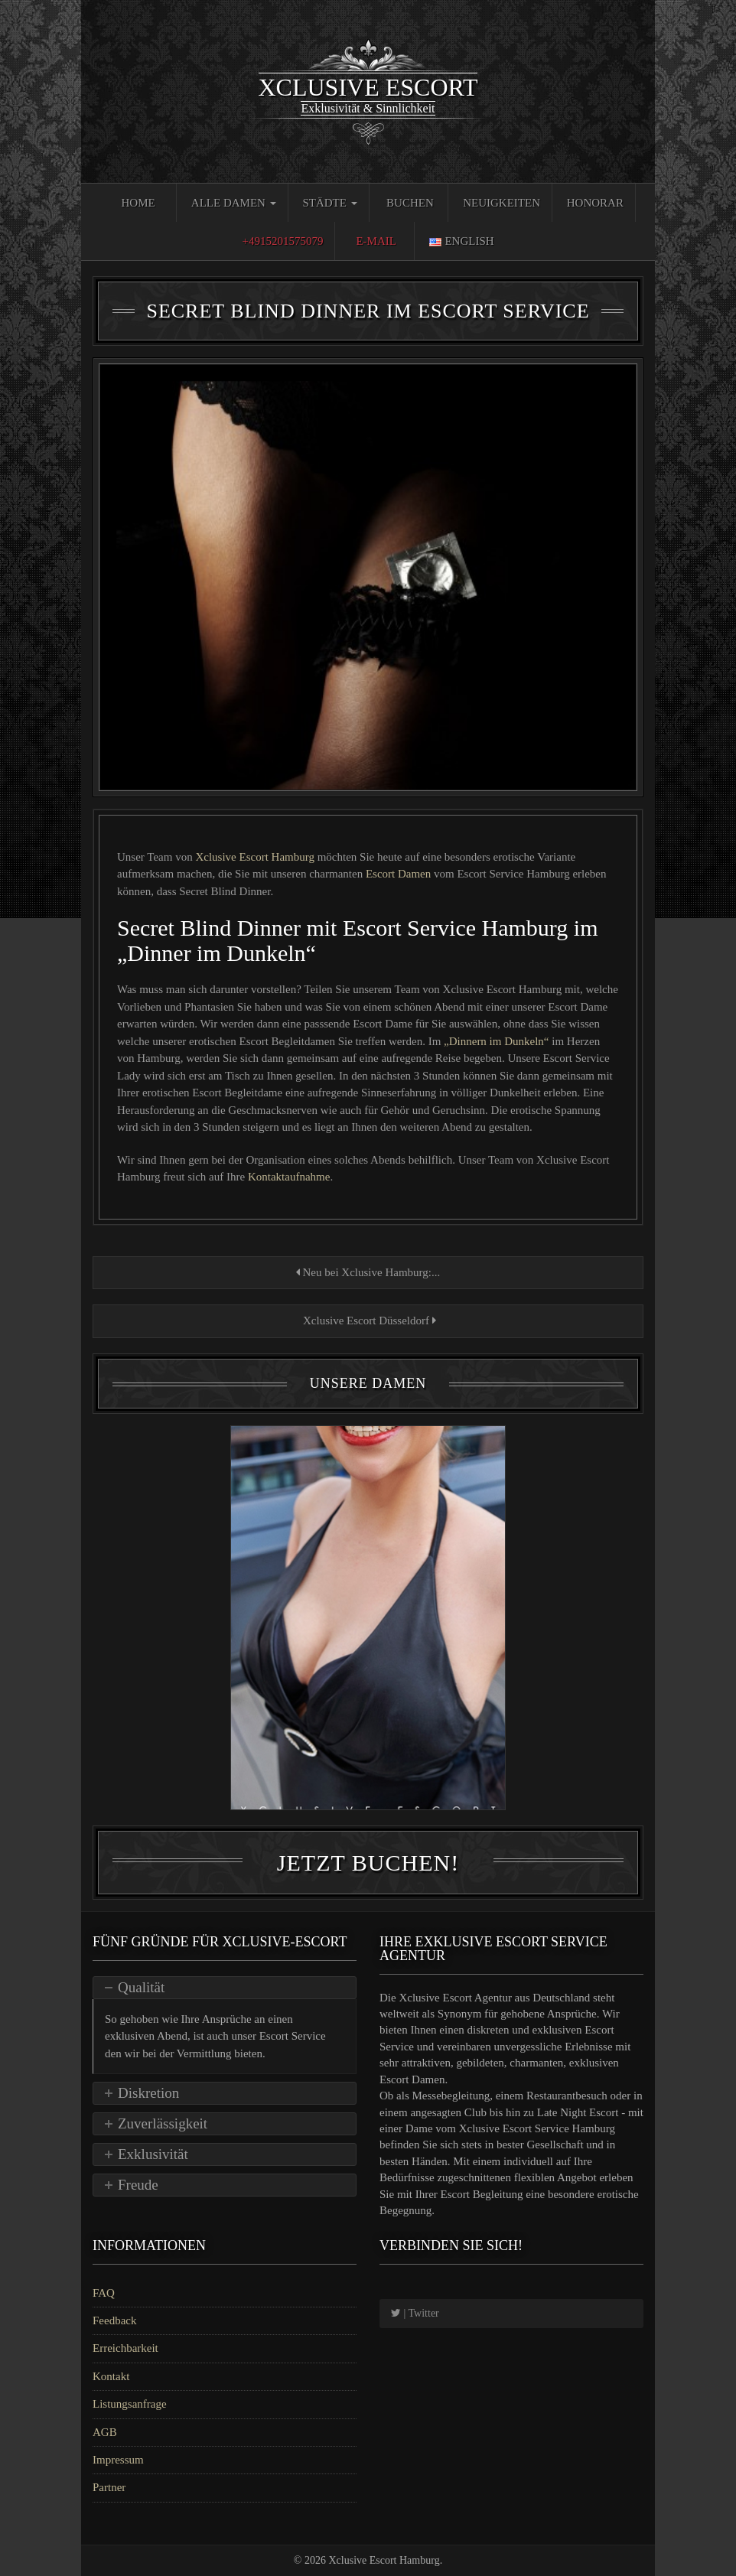  Describe the element at coordinates (368, 1272) in the screenshot. I see `Neu bei Xclusive Hamburg:...` at that location.